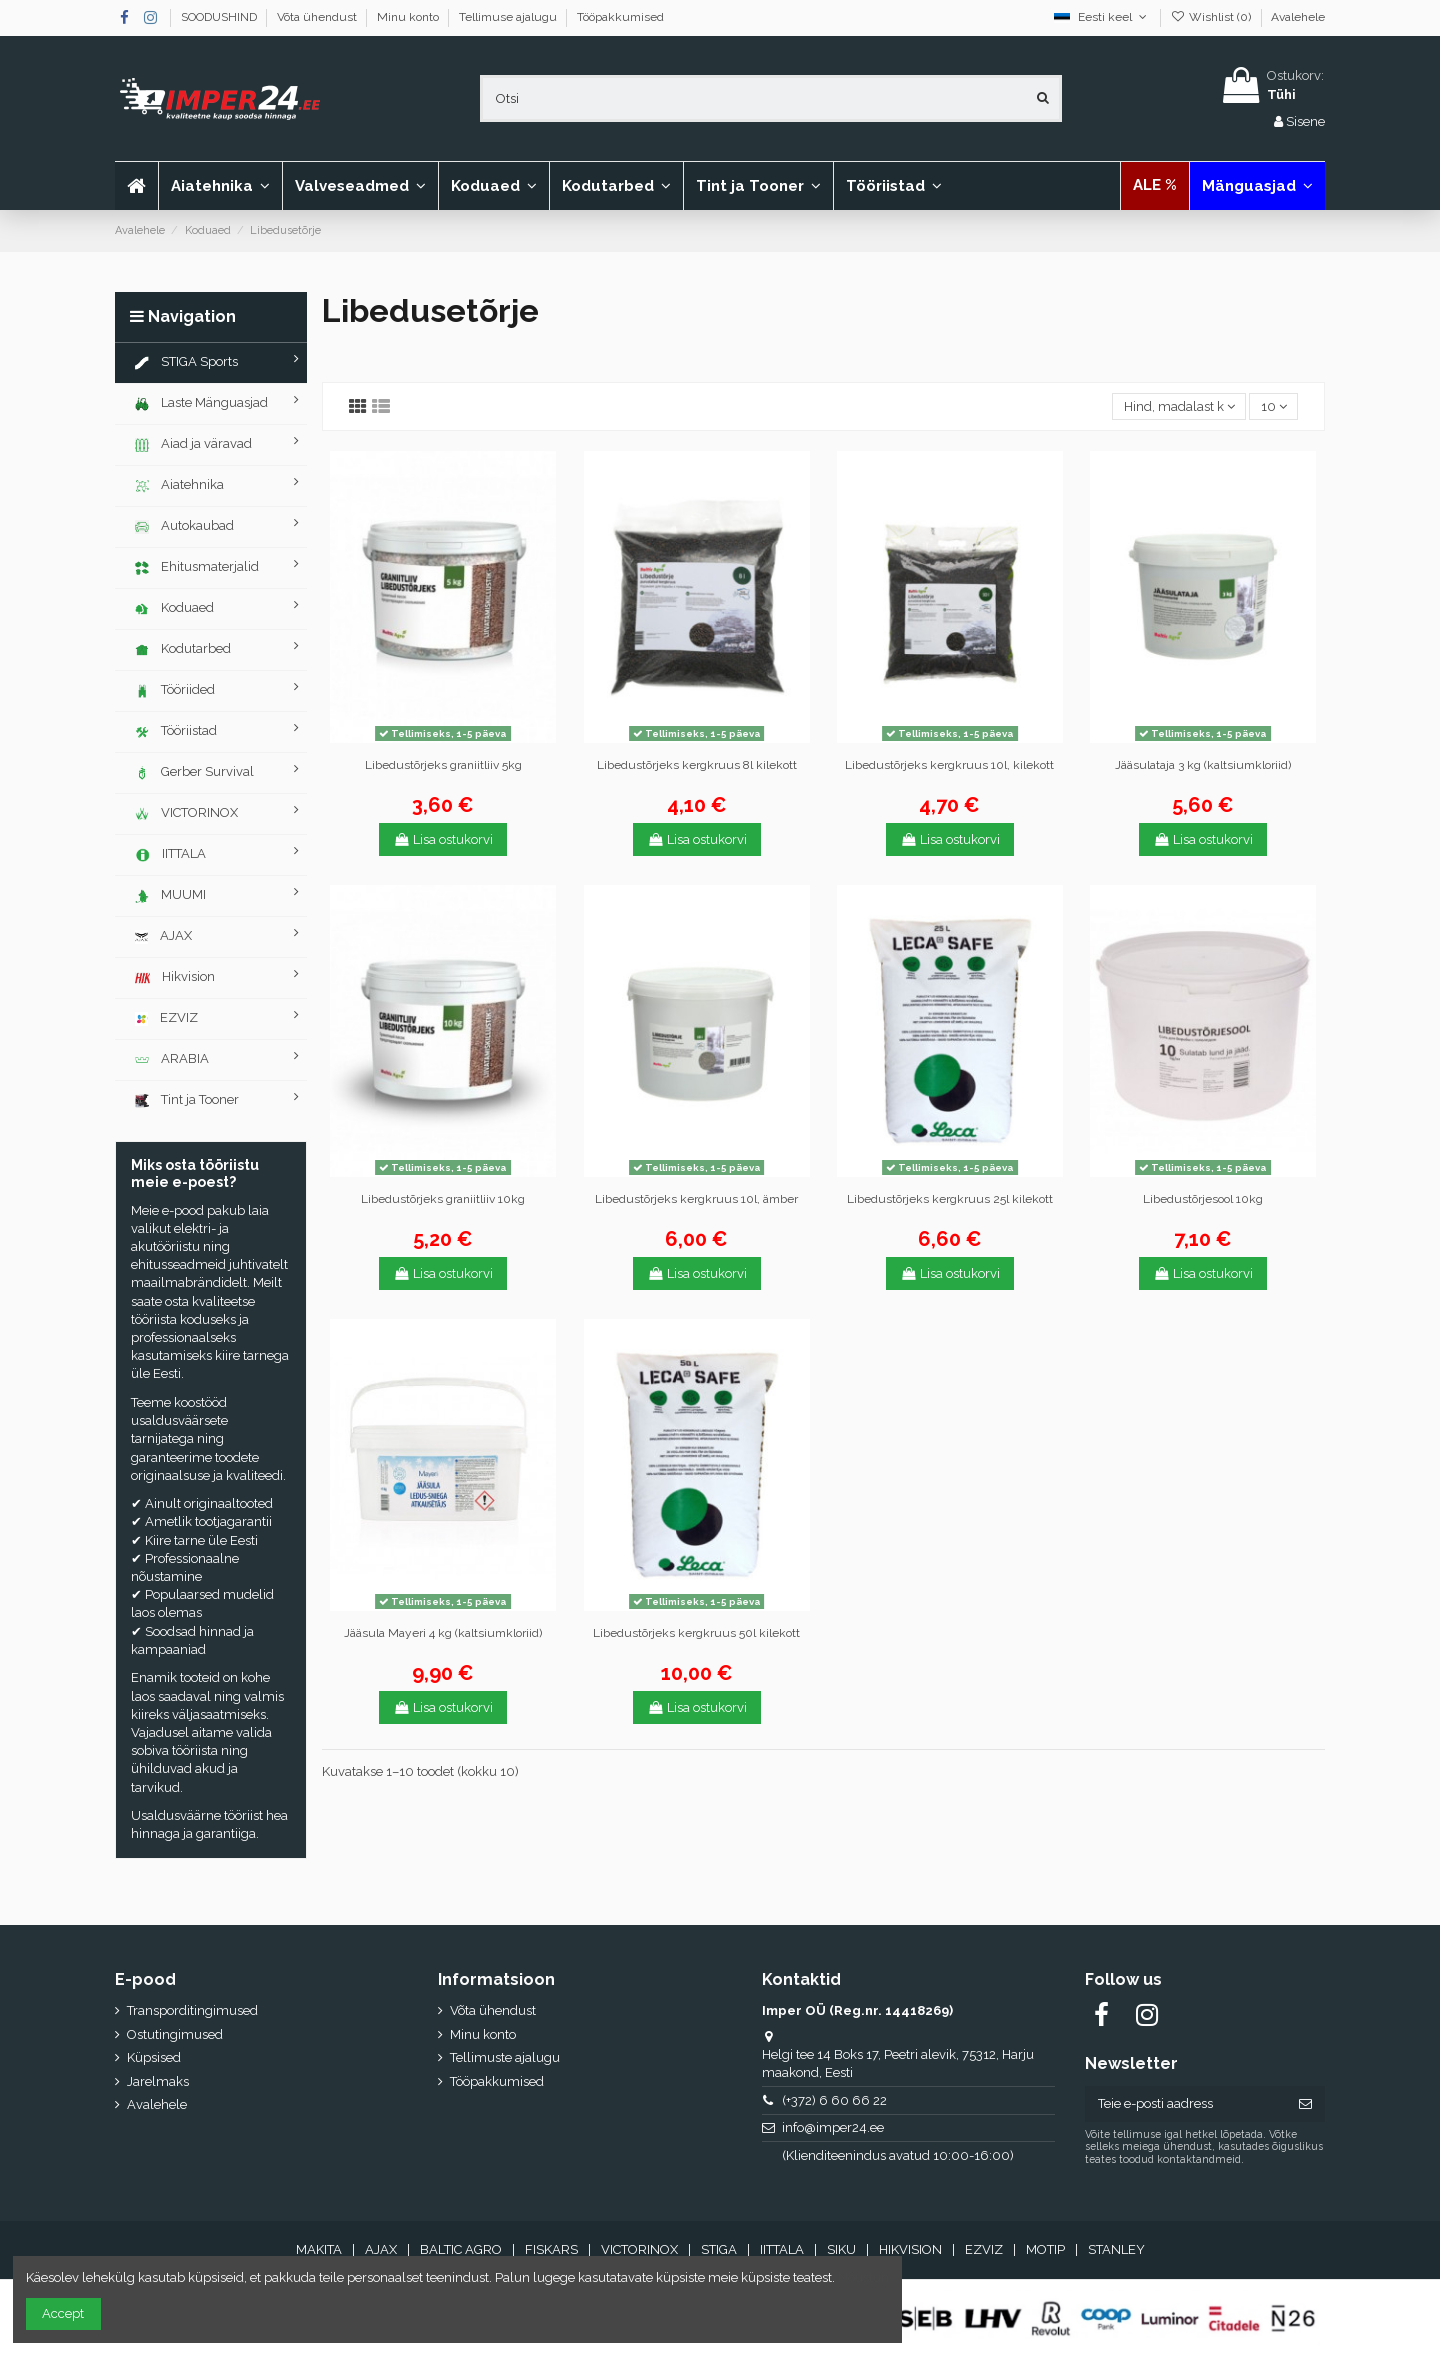 This screenshot has height=2356, width=1440. I want to click on Ostutingimused, so click(175, 2034).